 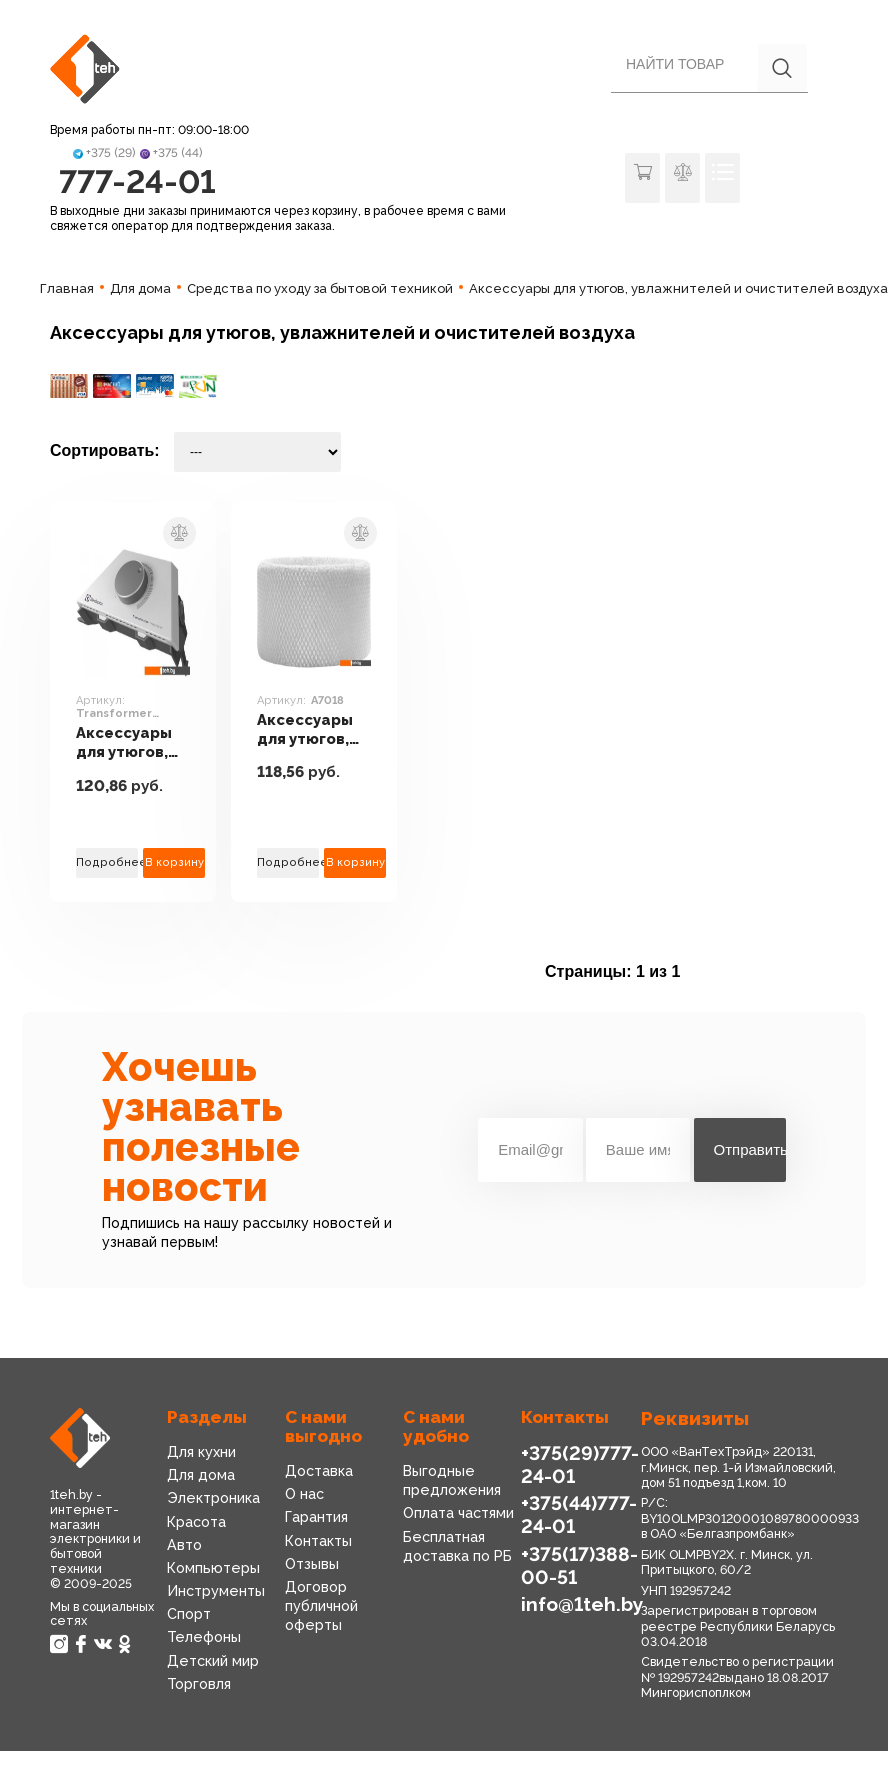 I want to click on Гарантия, so click(x=316, y=1517).